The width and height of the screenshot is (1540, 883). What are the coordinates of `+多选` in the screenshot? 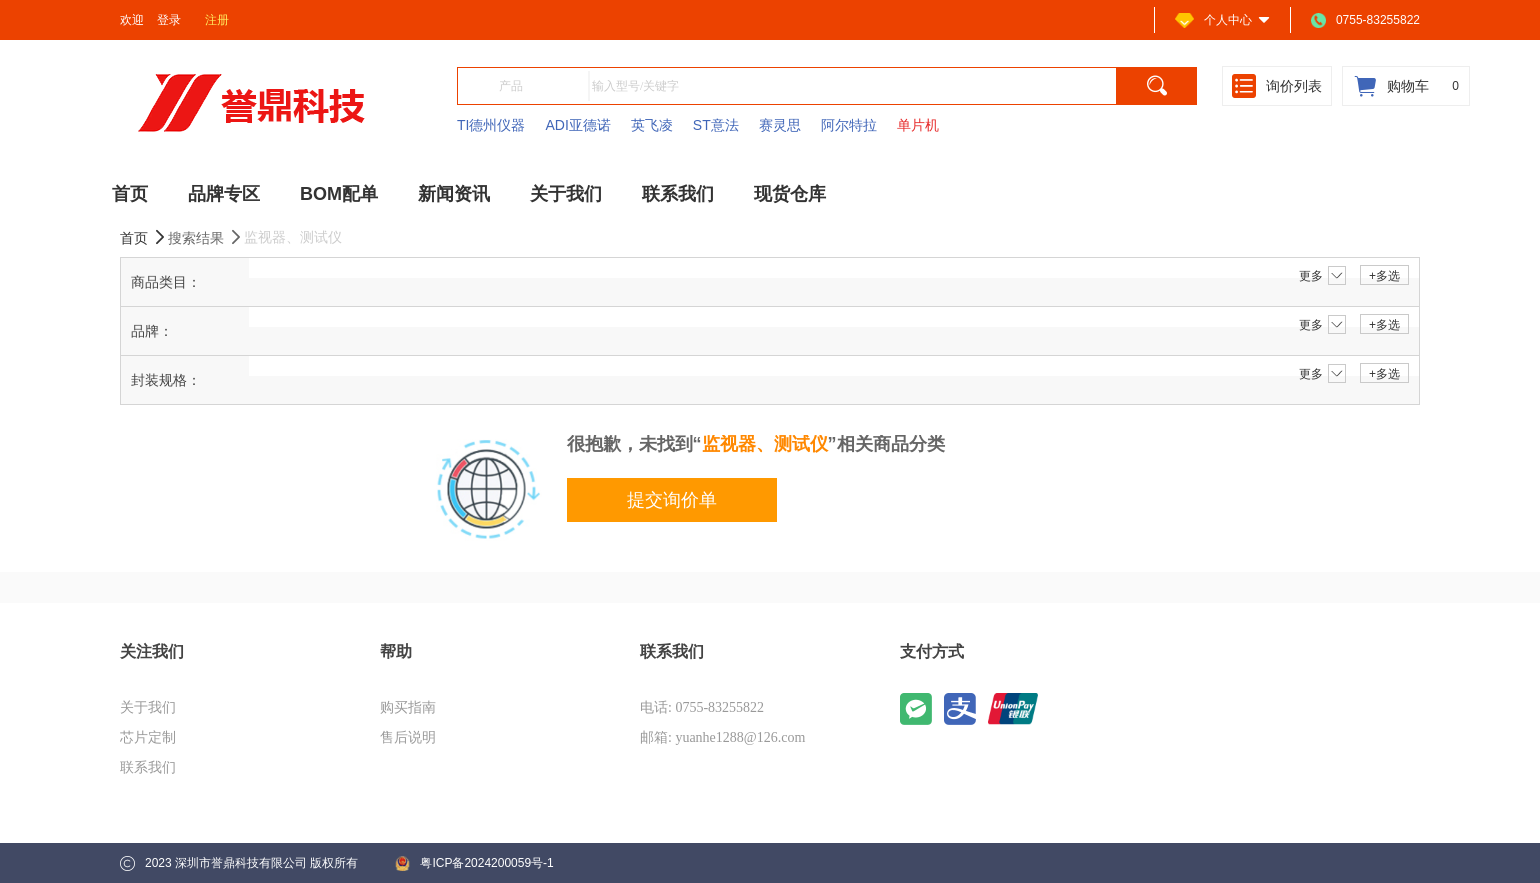 It's located at (1384, 276).